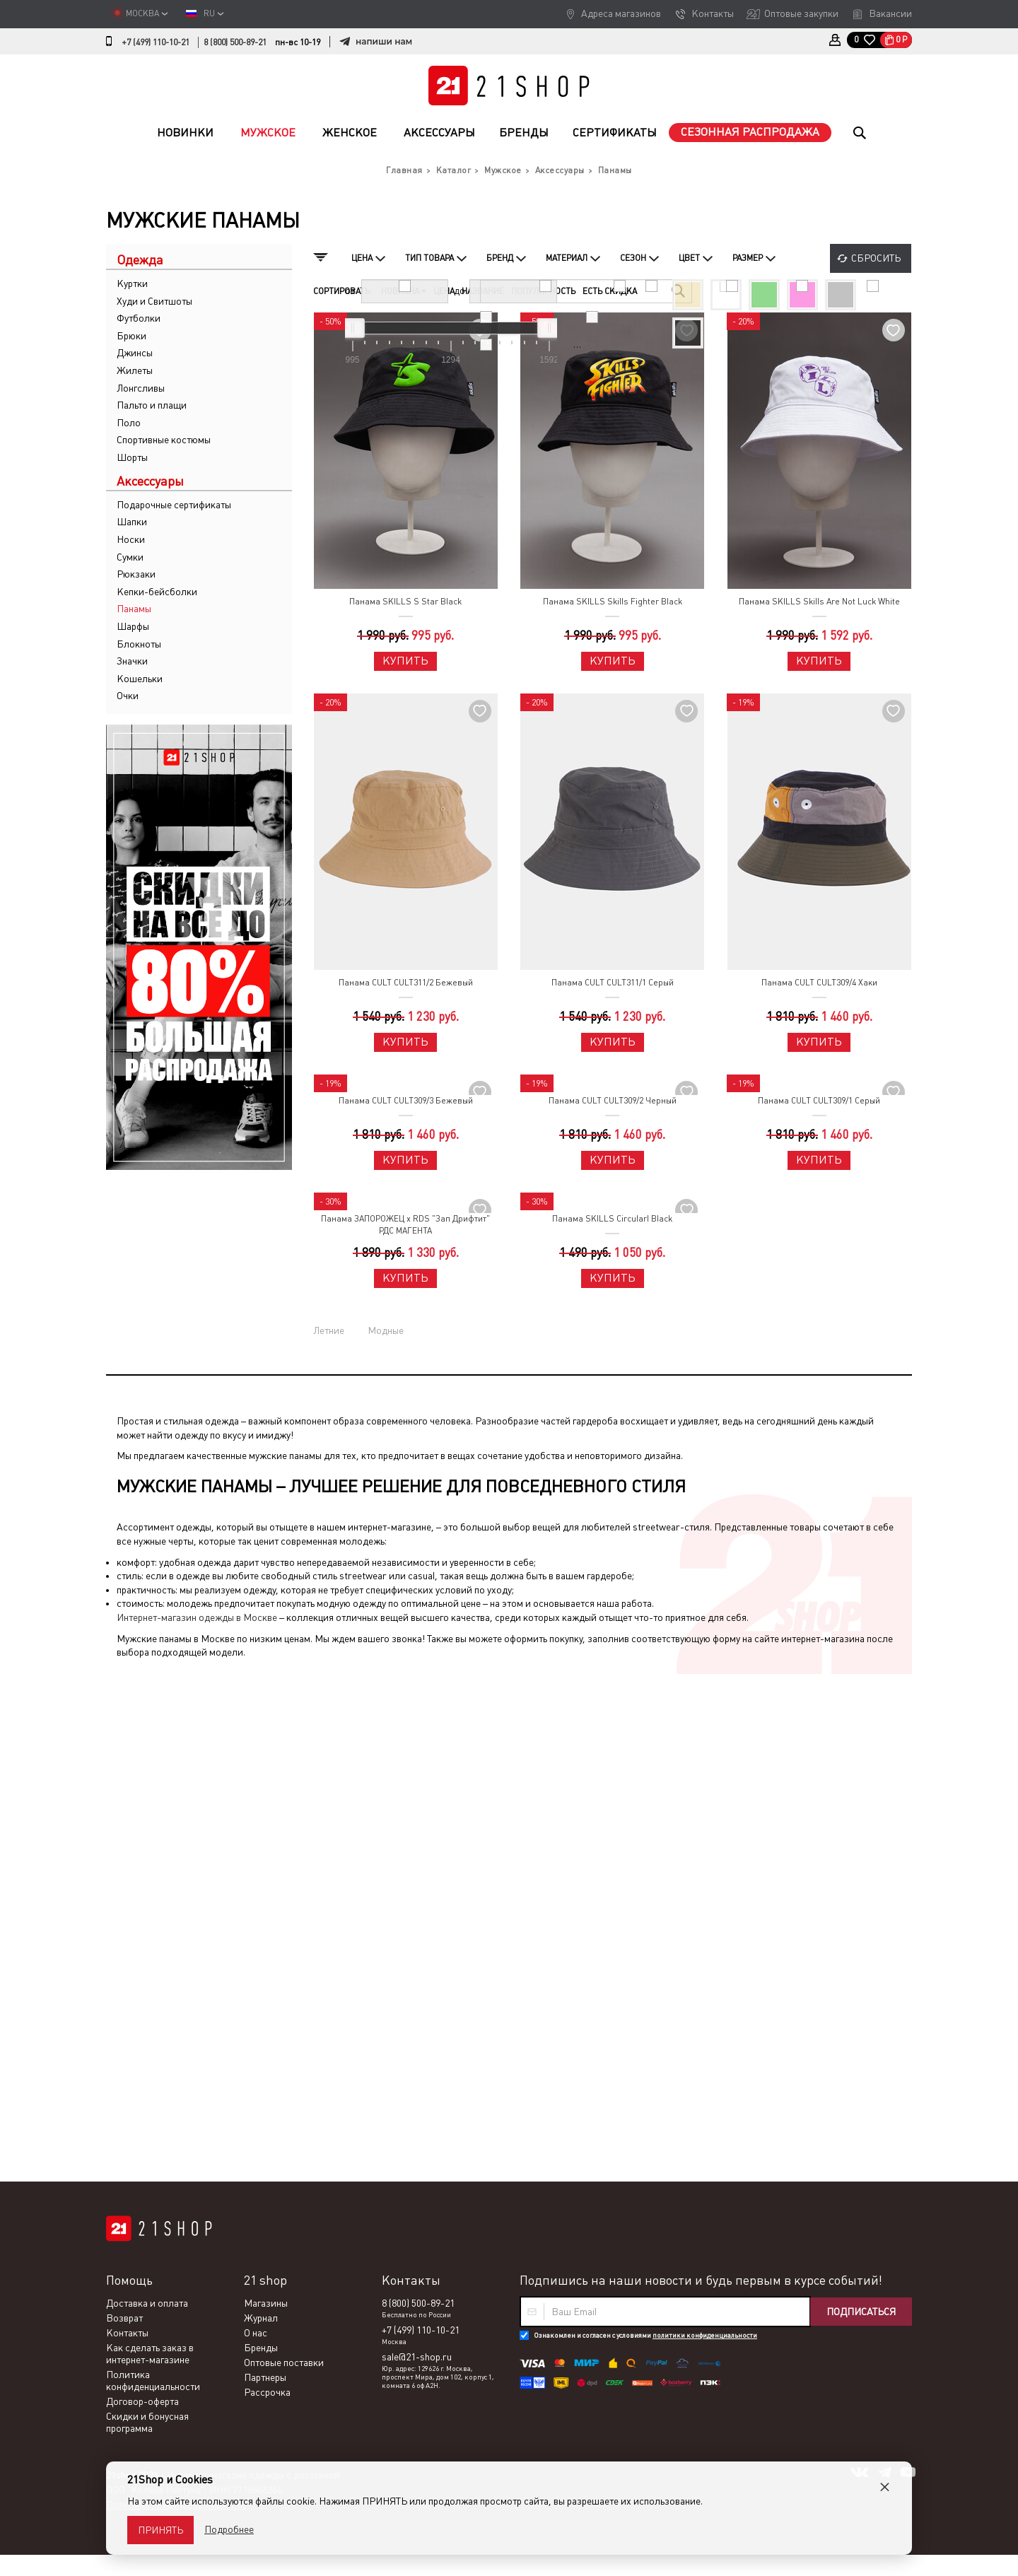 Image resolution: width=1018 pixels, height=2576 pixels. Describe the element at coordinates (135, 352) in the screenshot. I see `Джинсы` at that location.